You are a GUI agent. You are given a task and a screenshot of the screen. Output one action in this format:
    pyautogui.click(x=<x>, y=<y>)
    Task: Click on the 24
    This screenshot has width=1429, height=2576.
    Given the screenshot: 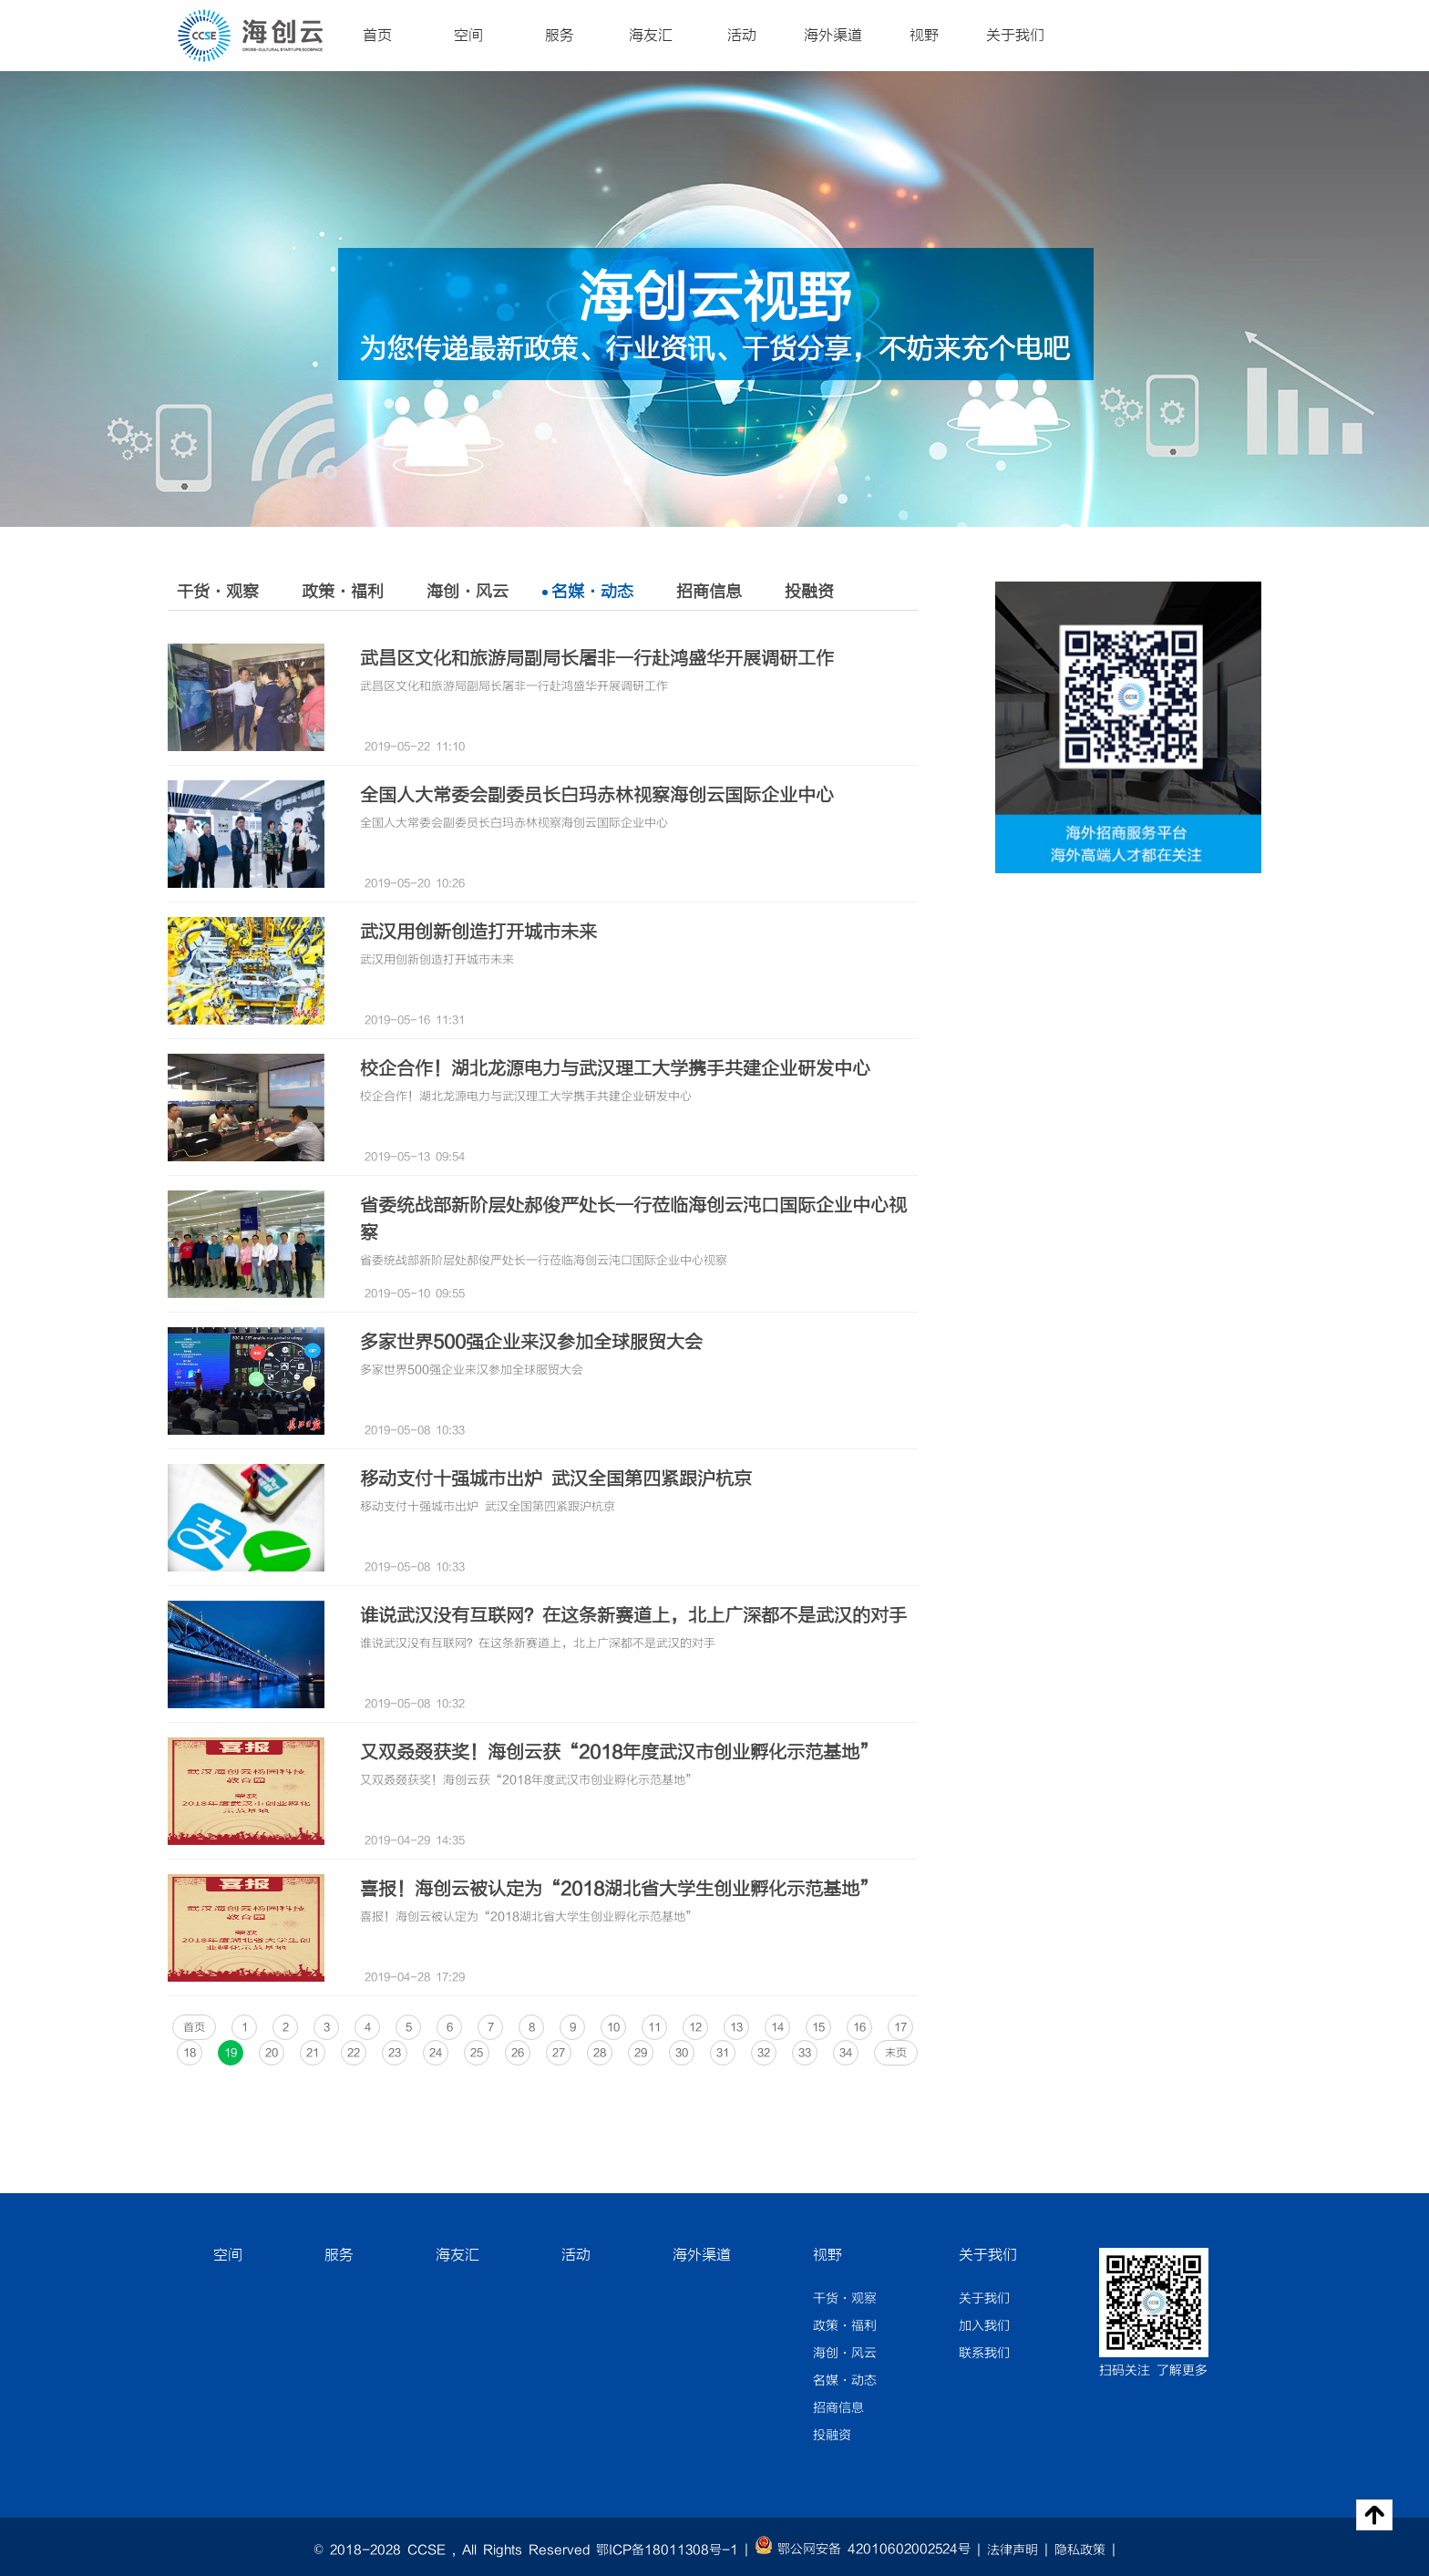 What is the action you would take?
    pyautogui.click(x=435, y=2052)
    